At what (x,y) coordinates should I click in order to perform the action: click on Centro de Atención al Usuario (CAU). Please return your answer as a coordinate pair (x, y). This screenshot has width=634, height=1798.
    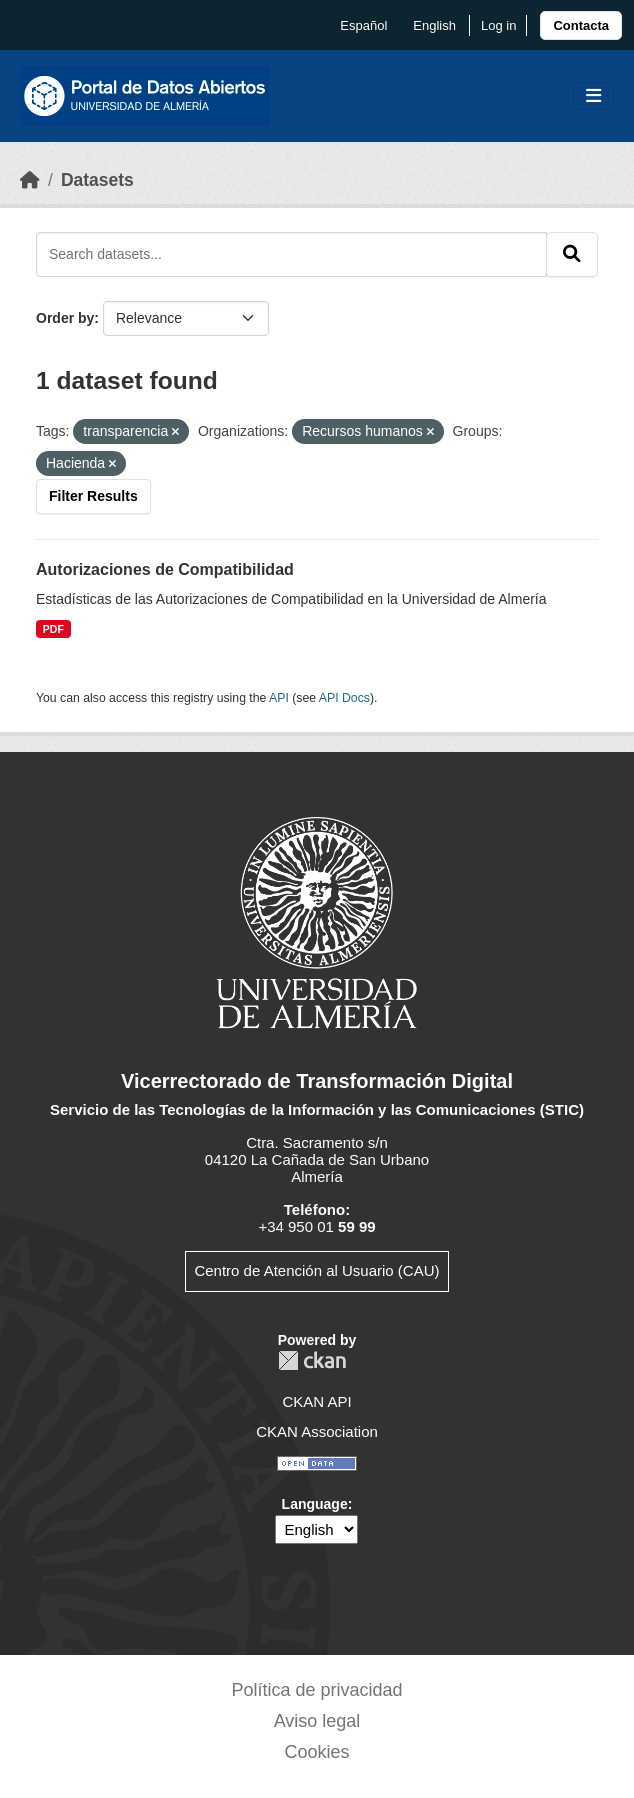
    Looking at the image, I should click on (316, 1270).